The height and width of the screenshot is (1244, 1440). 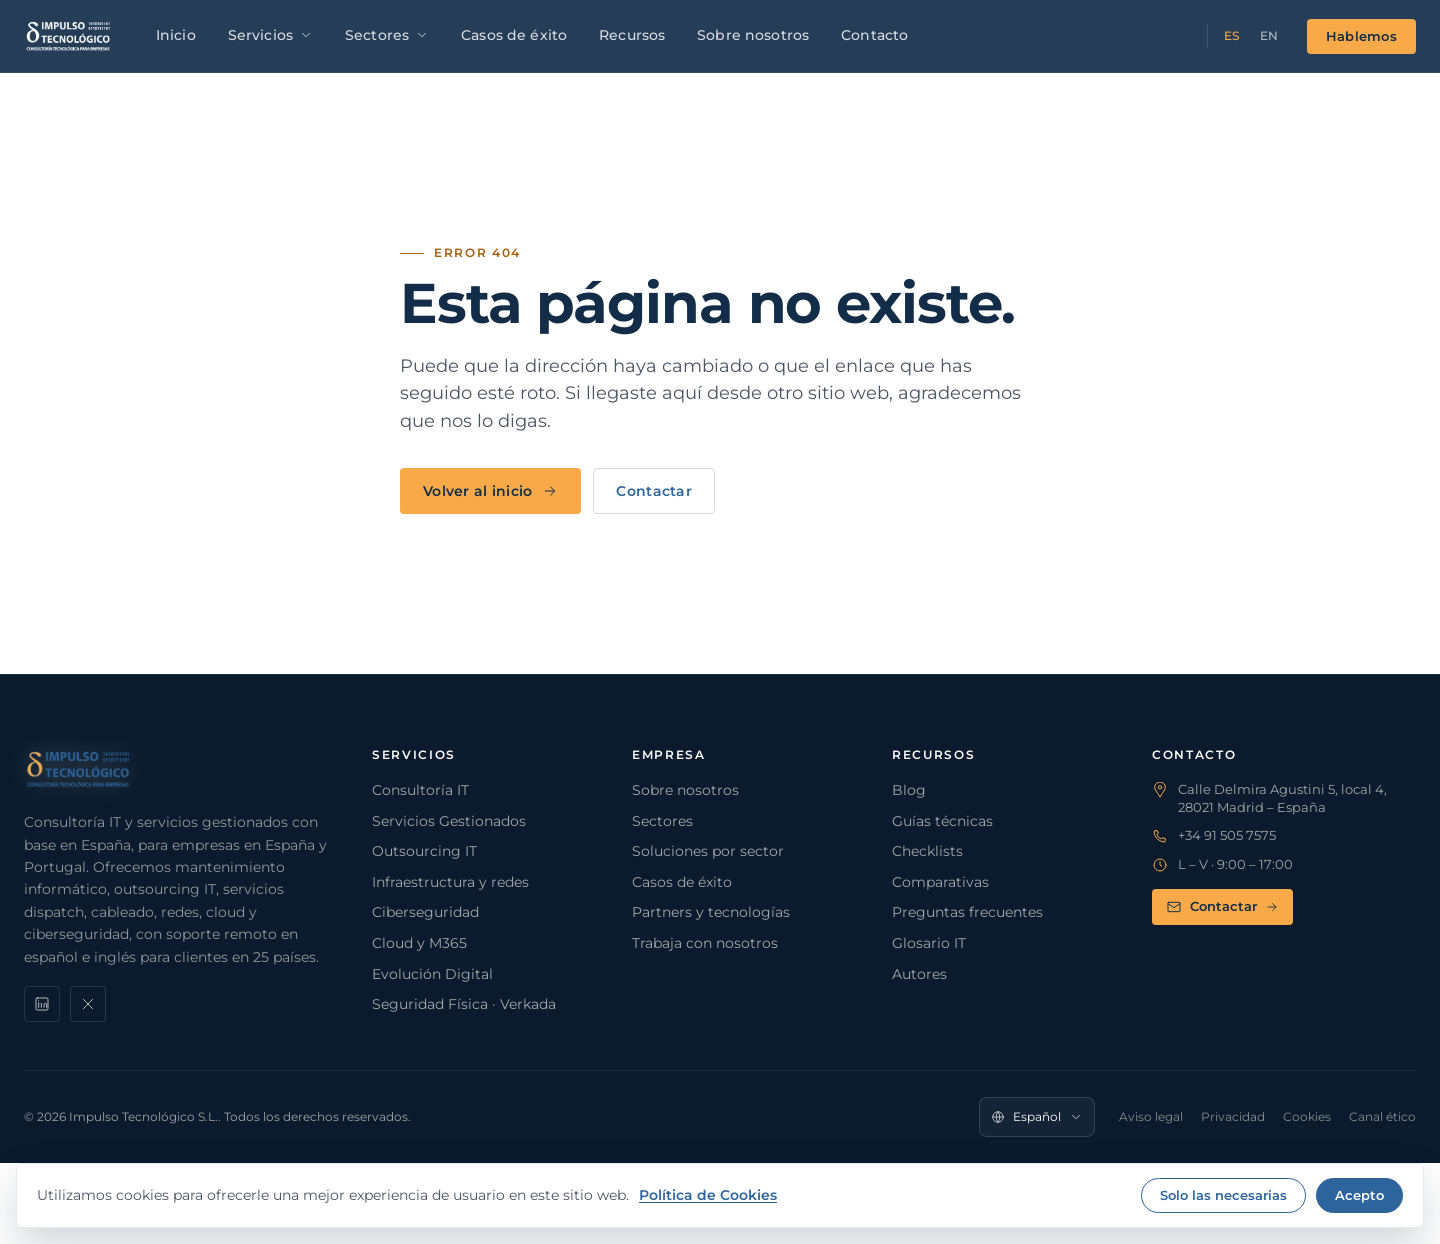 I want to click on Infraestructura y redes, so click(x=450, y=882).